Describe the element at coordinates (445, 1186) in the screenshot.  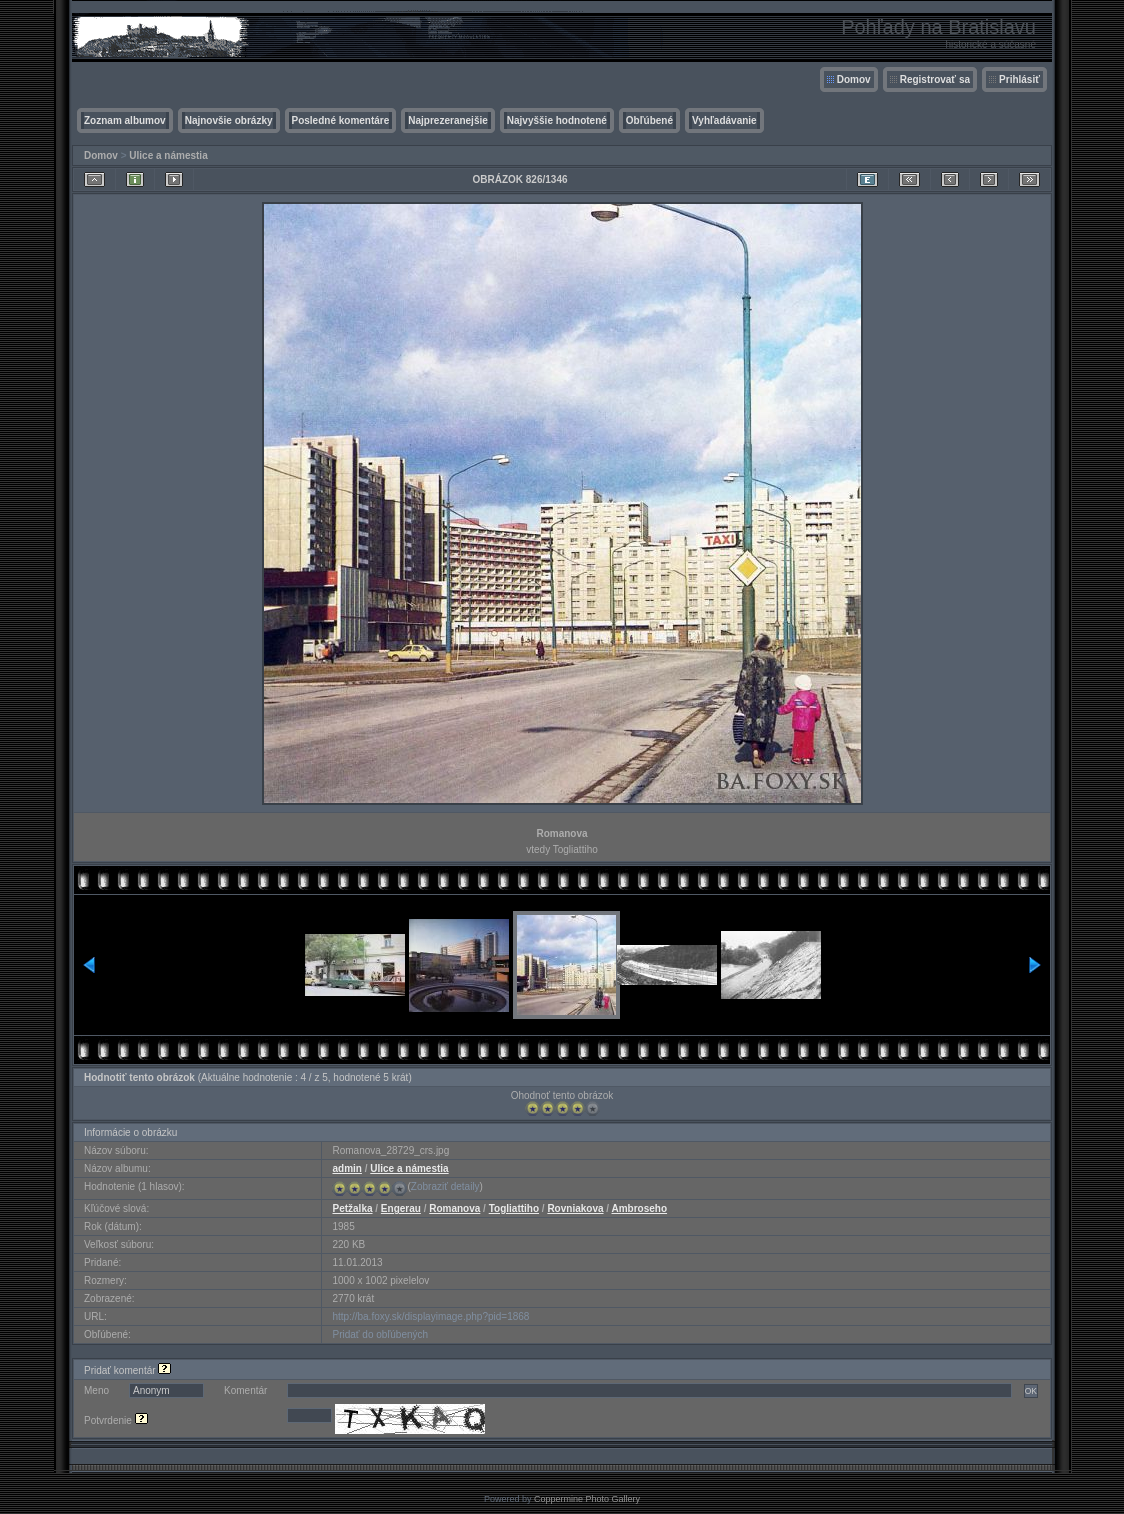
I see `Zobraziť detaily` at that location.